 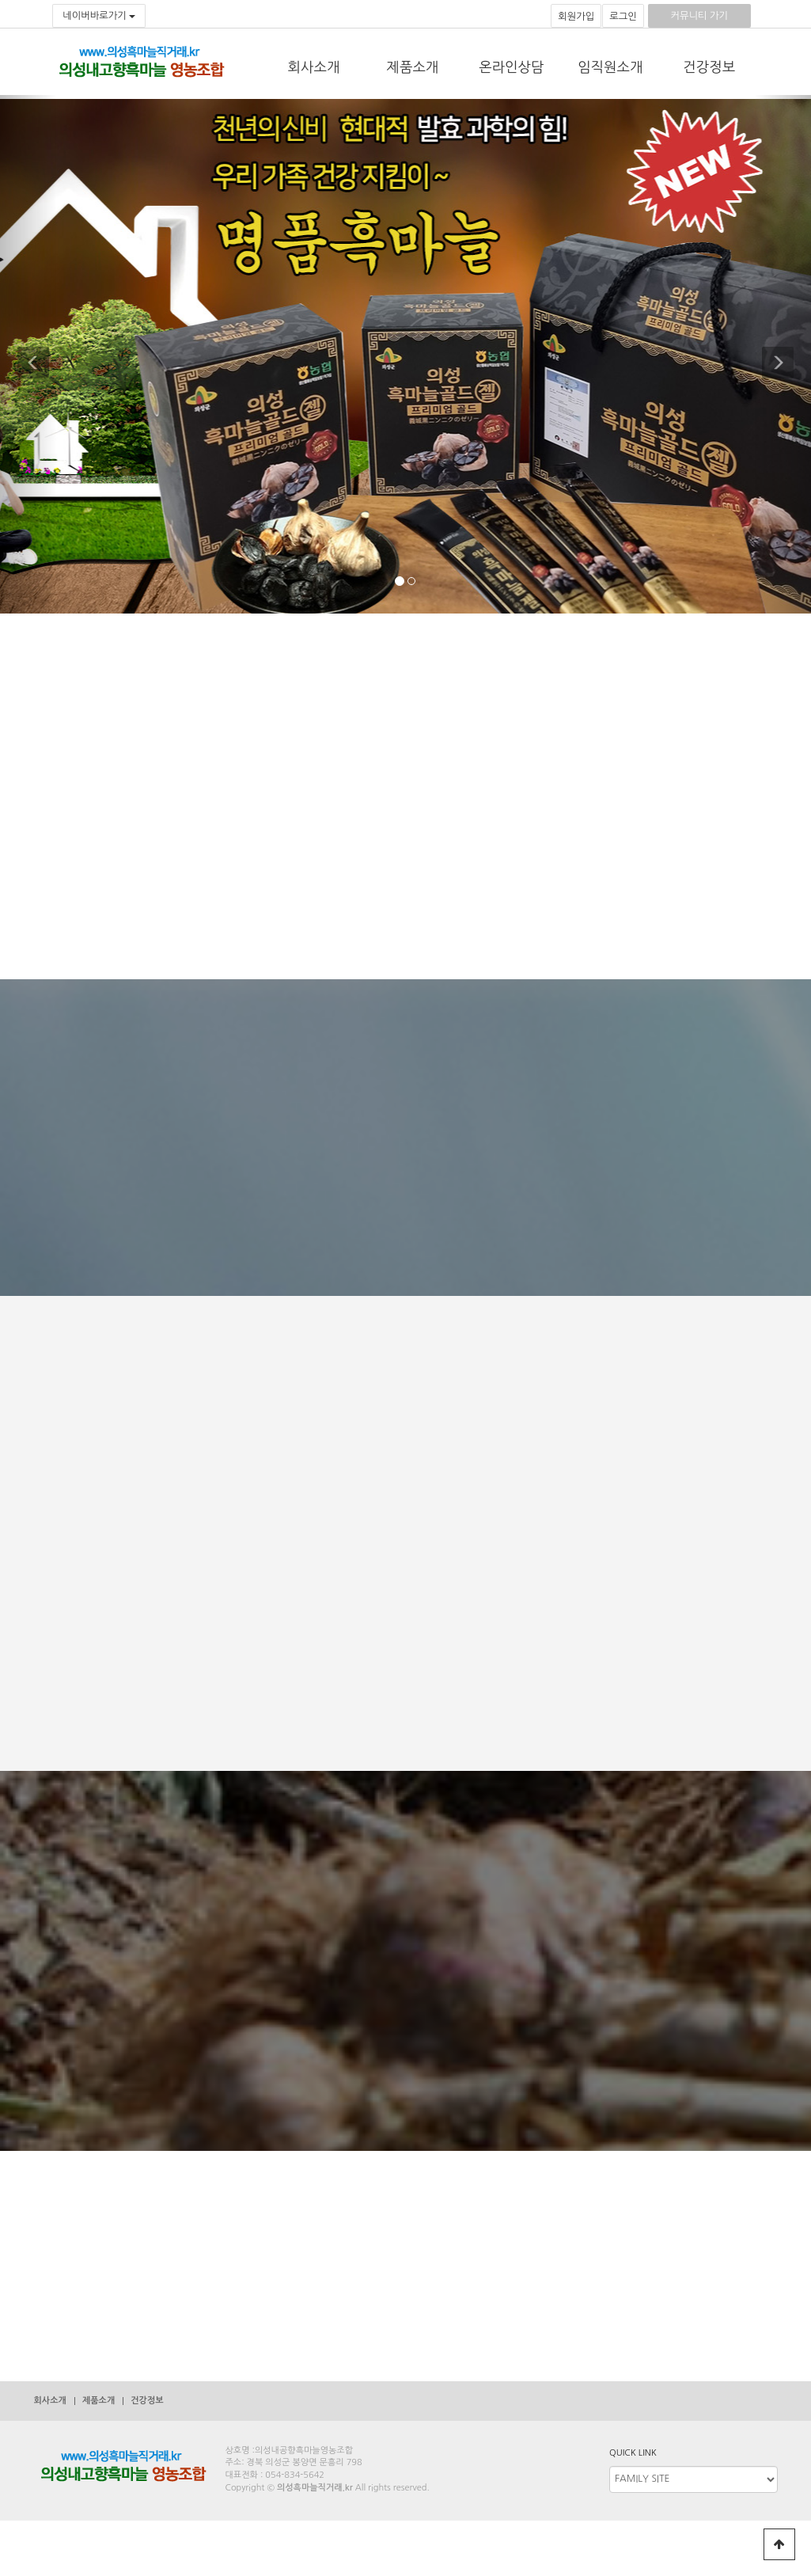 I want to click on 회사소개, so click(x=314, y=67).